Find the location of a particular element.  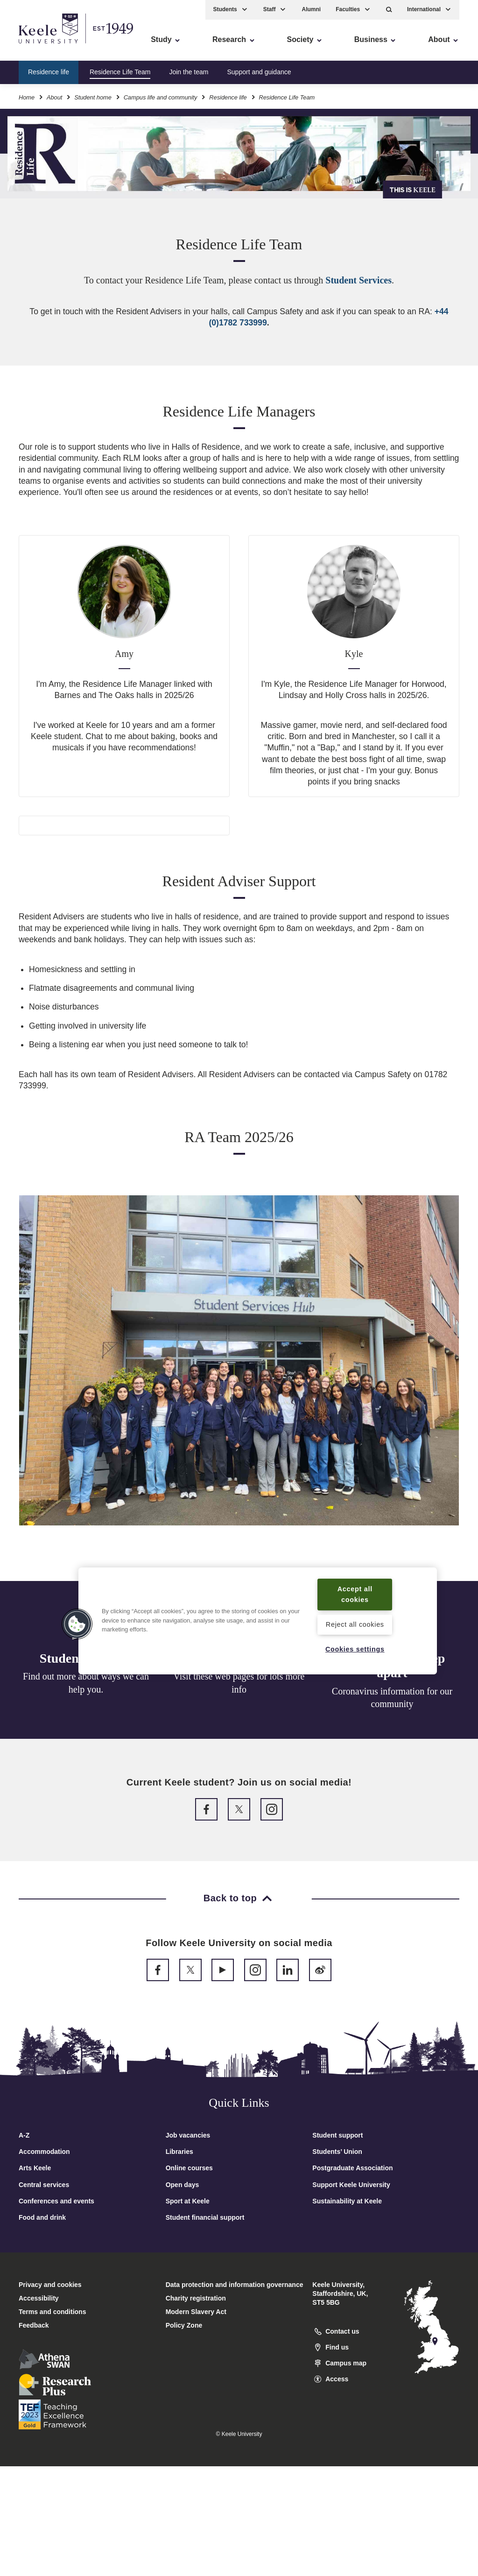

Accommodation is located at coordinates (44, 2151).